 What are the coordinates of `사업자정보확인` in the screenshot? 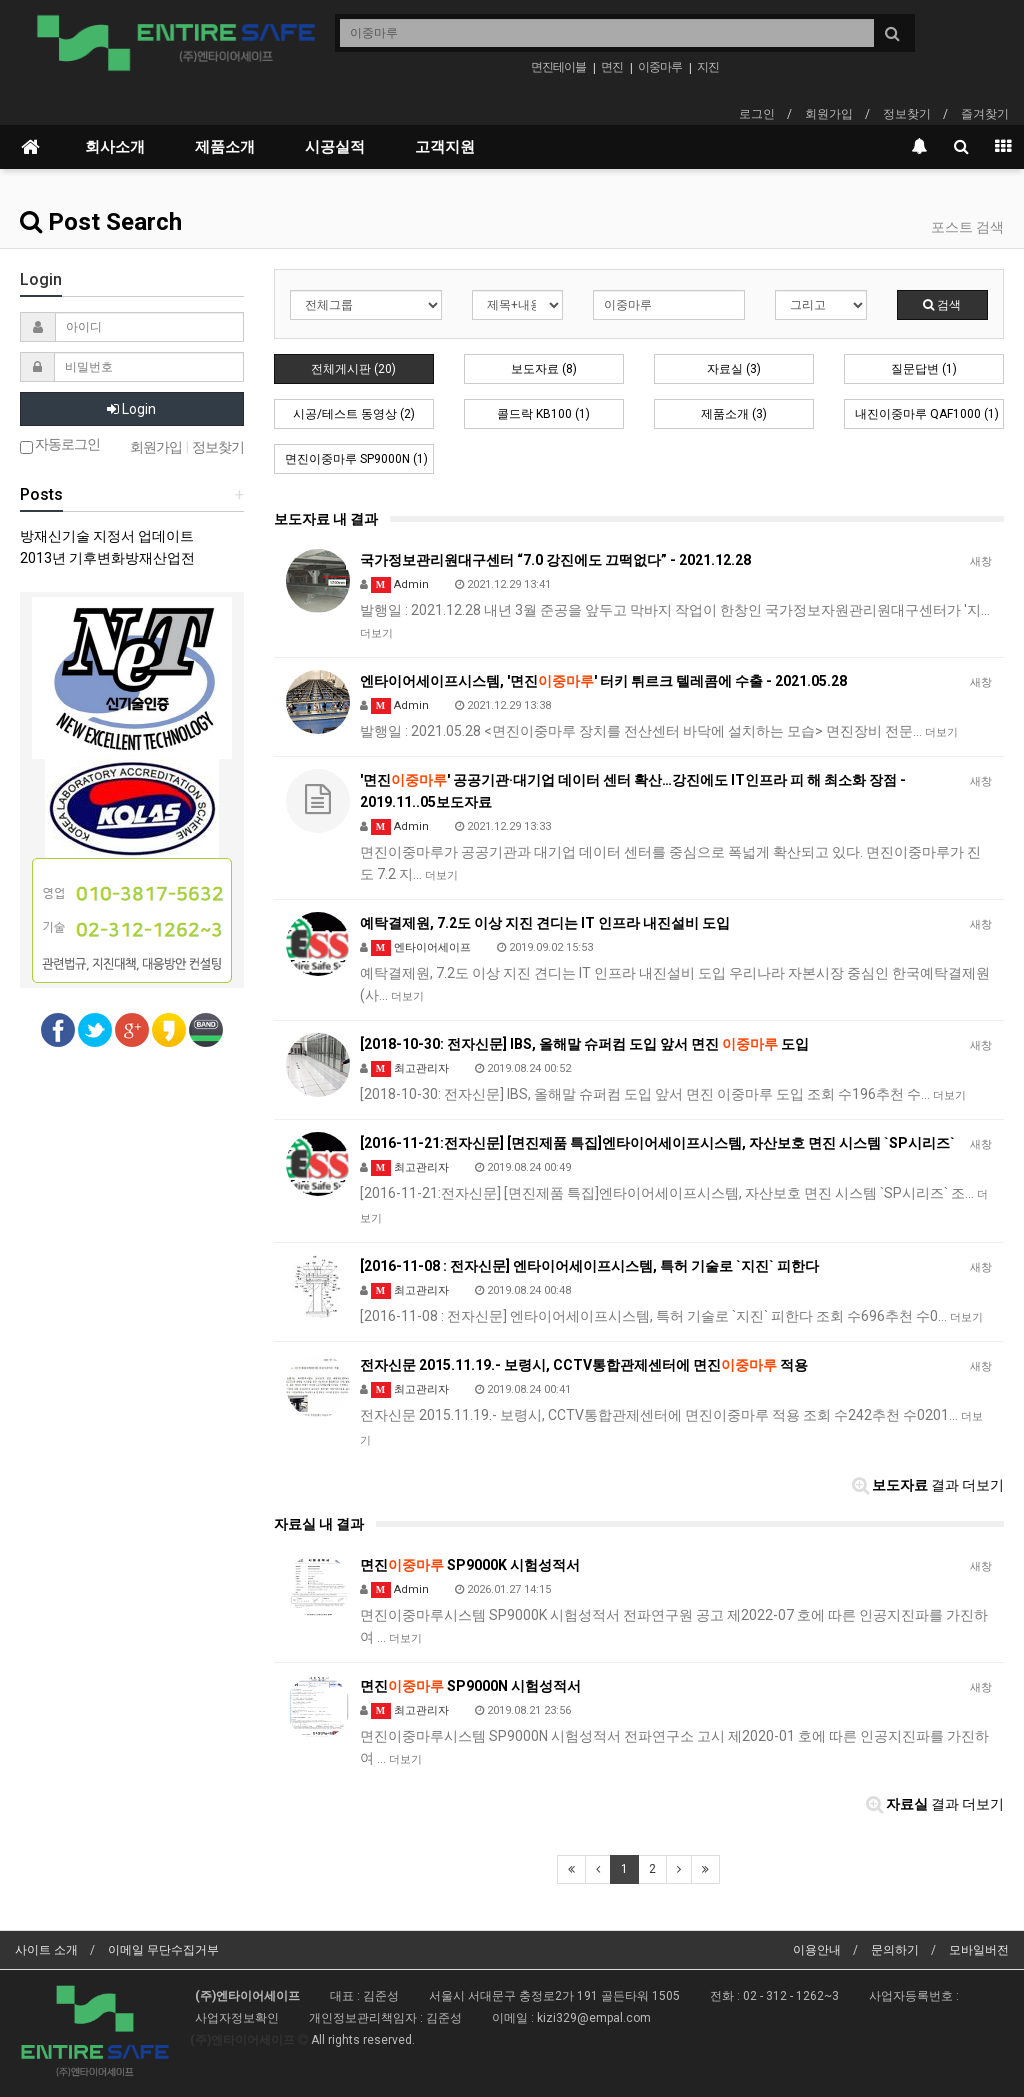 It's located at (237, 2018).